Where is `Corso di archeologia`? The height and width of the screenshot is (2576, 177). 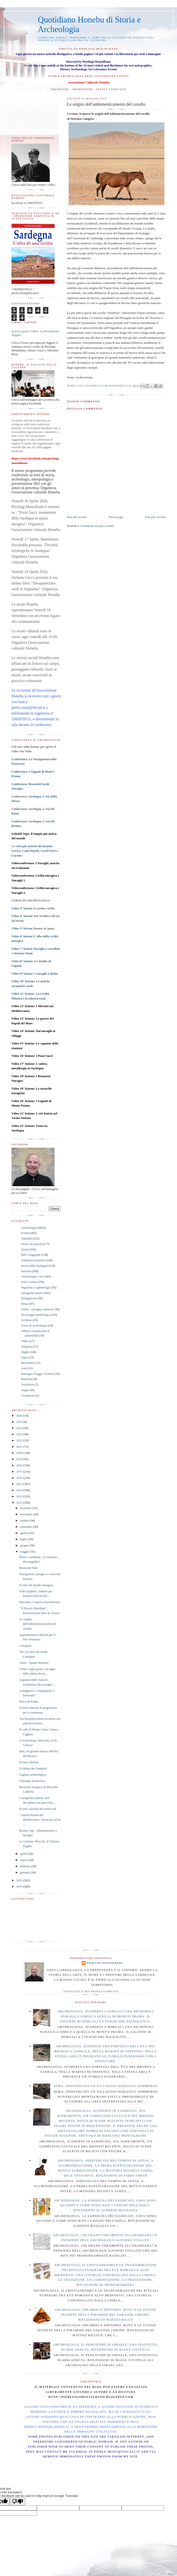 Corso di archeologia is located at coordinates (34, 1325).